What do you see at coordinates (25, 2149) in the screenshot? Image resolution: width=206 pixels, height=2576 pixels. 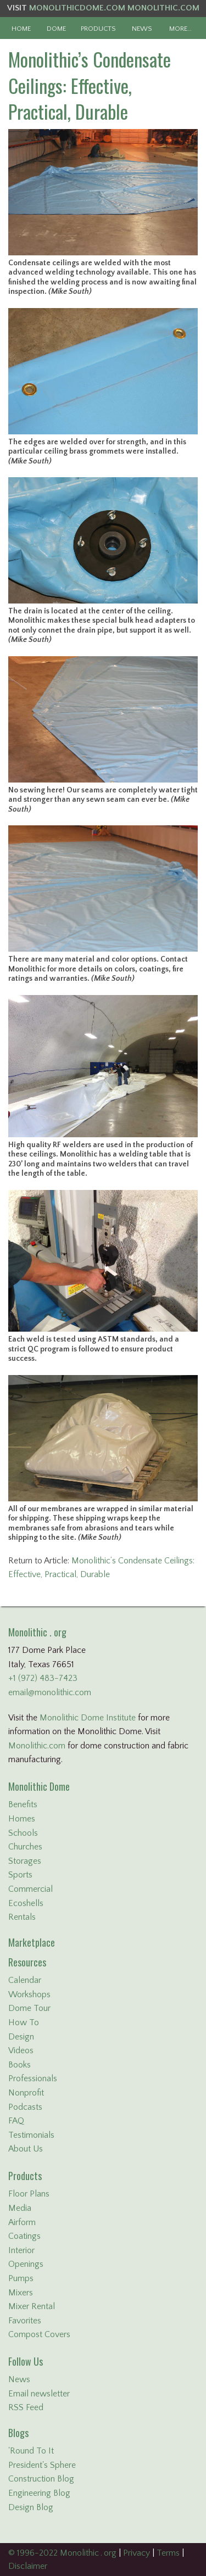 I see `About Us` at bounding box center [25, 2149].